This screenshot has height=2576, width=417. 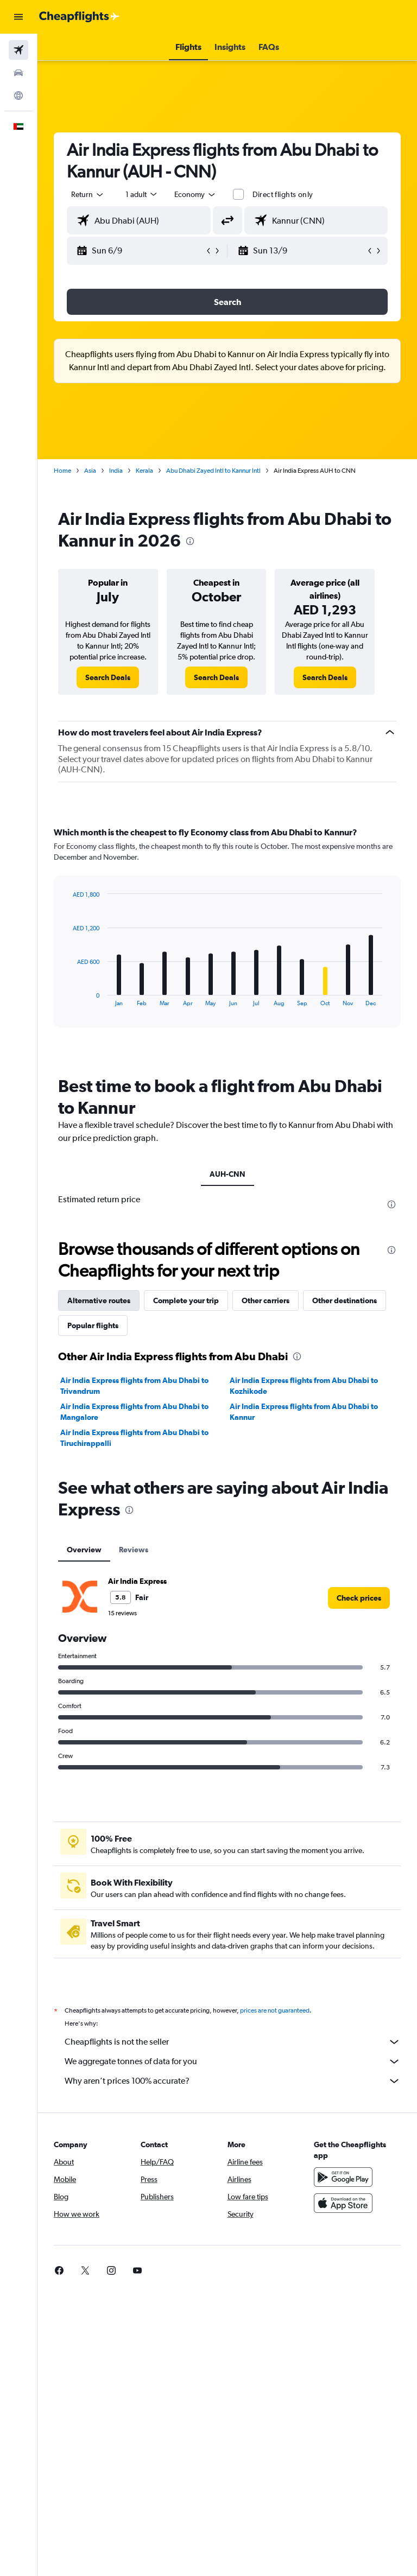 I want to click on We aggregate tonnes of data for you, so click(x=233, y=2061).